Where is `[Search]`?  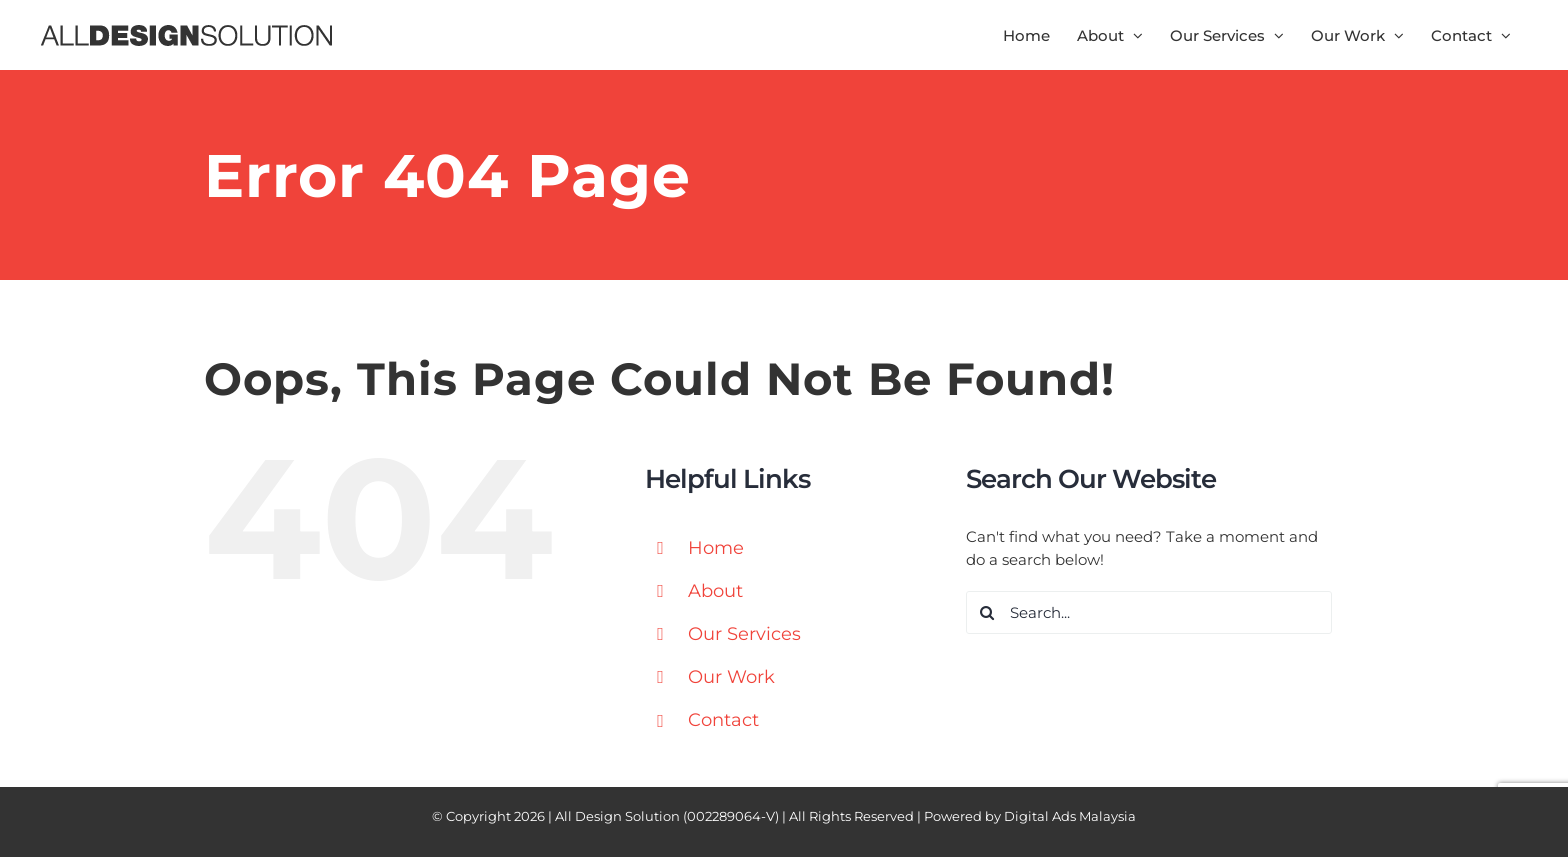
[Search] is located at coordinates (987, 612).